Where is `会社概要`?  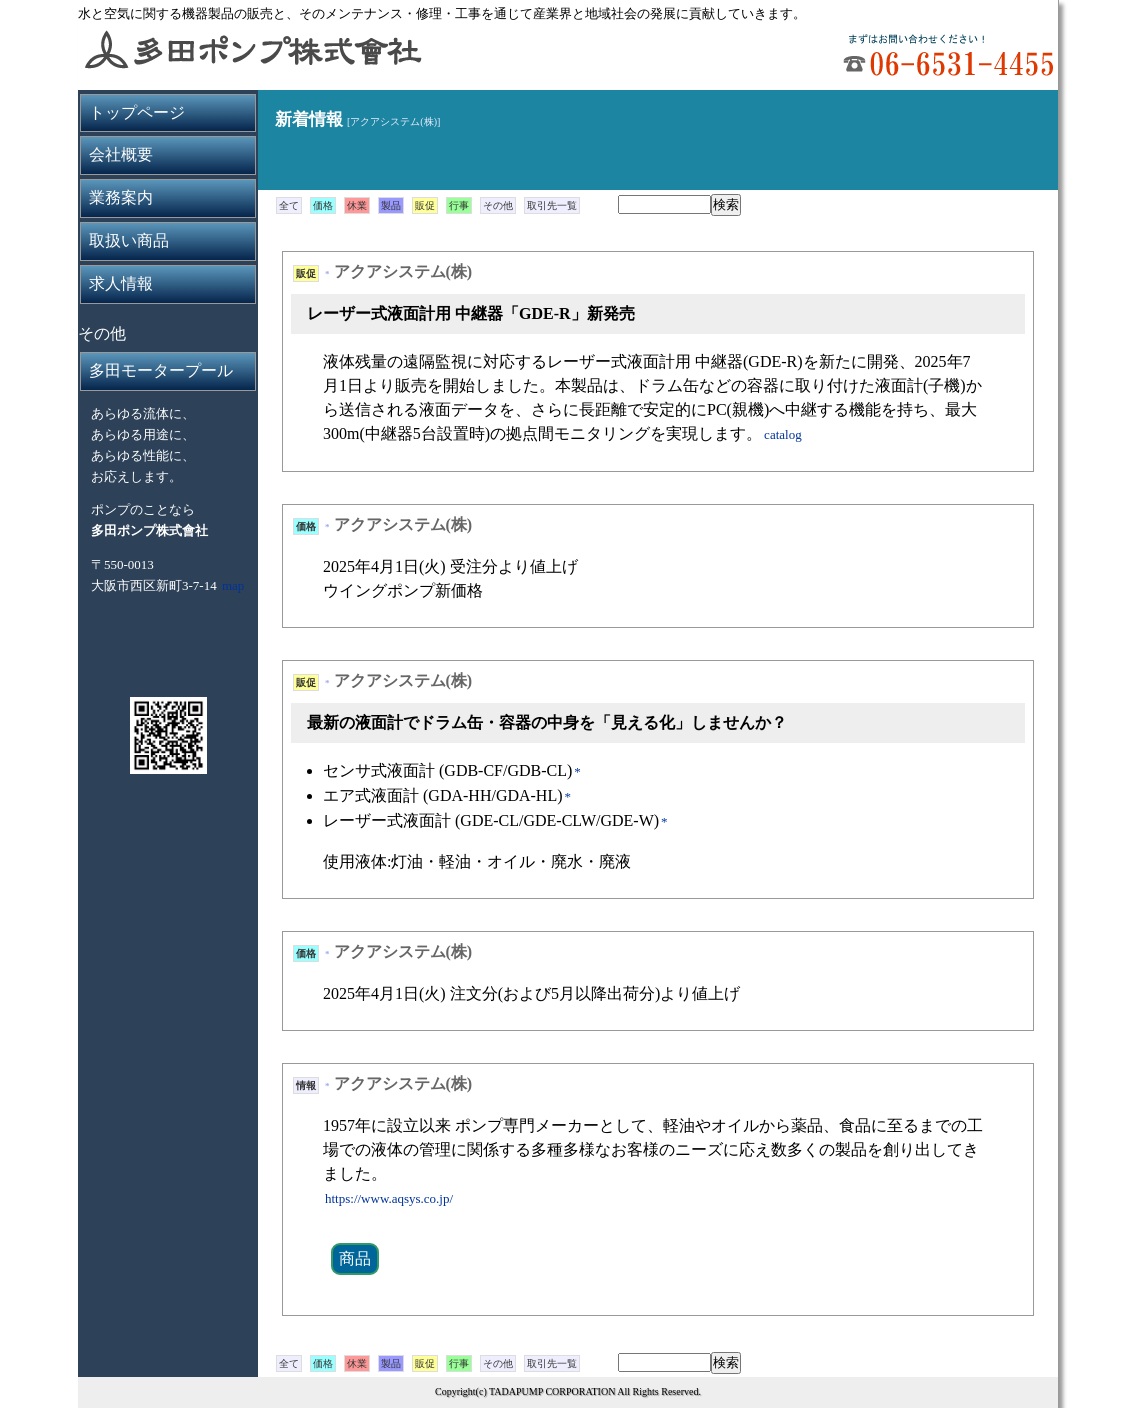
会社概要 is located at coordinates (121, 154).